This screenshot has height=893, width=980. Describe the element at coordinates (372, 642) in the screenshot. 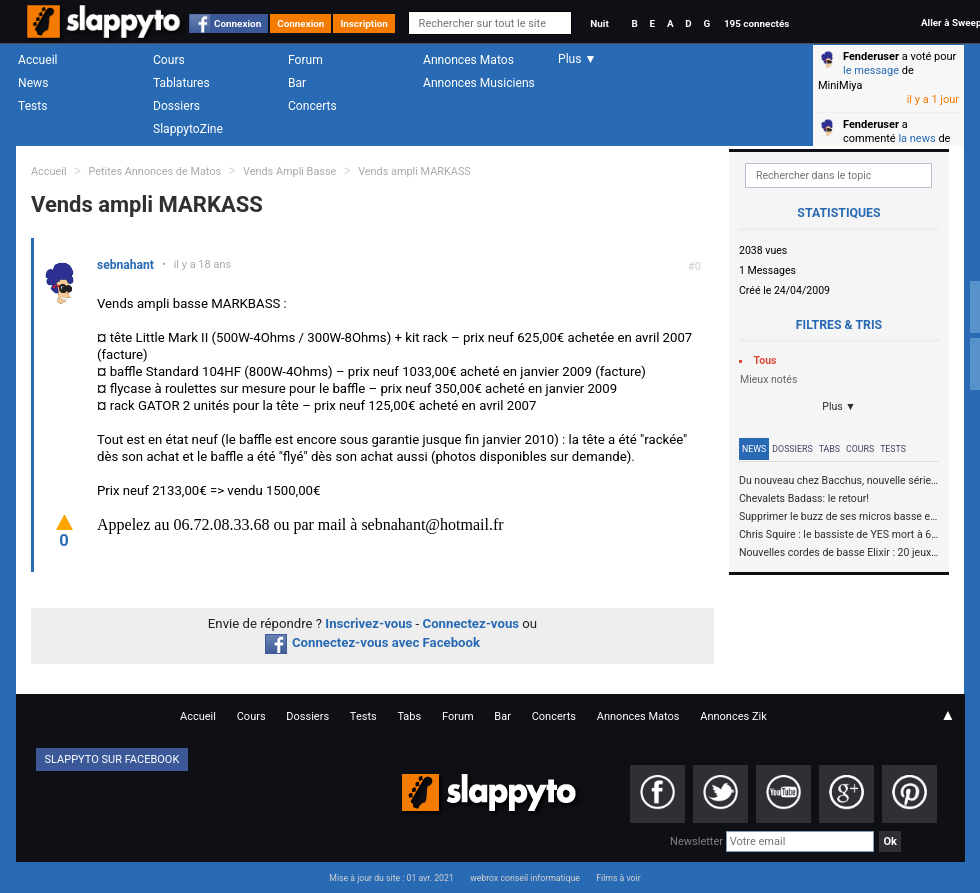

I see `Connectez-vous avec Facebook` at that location.